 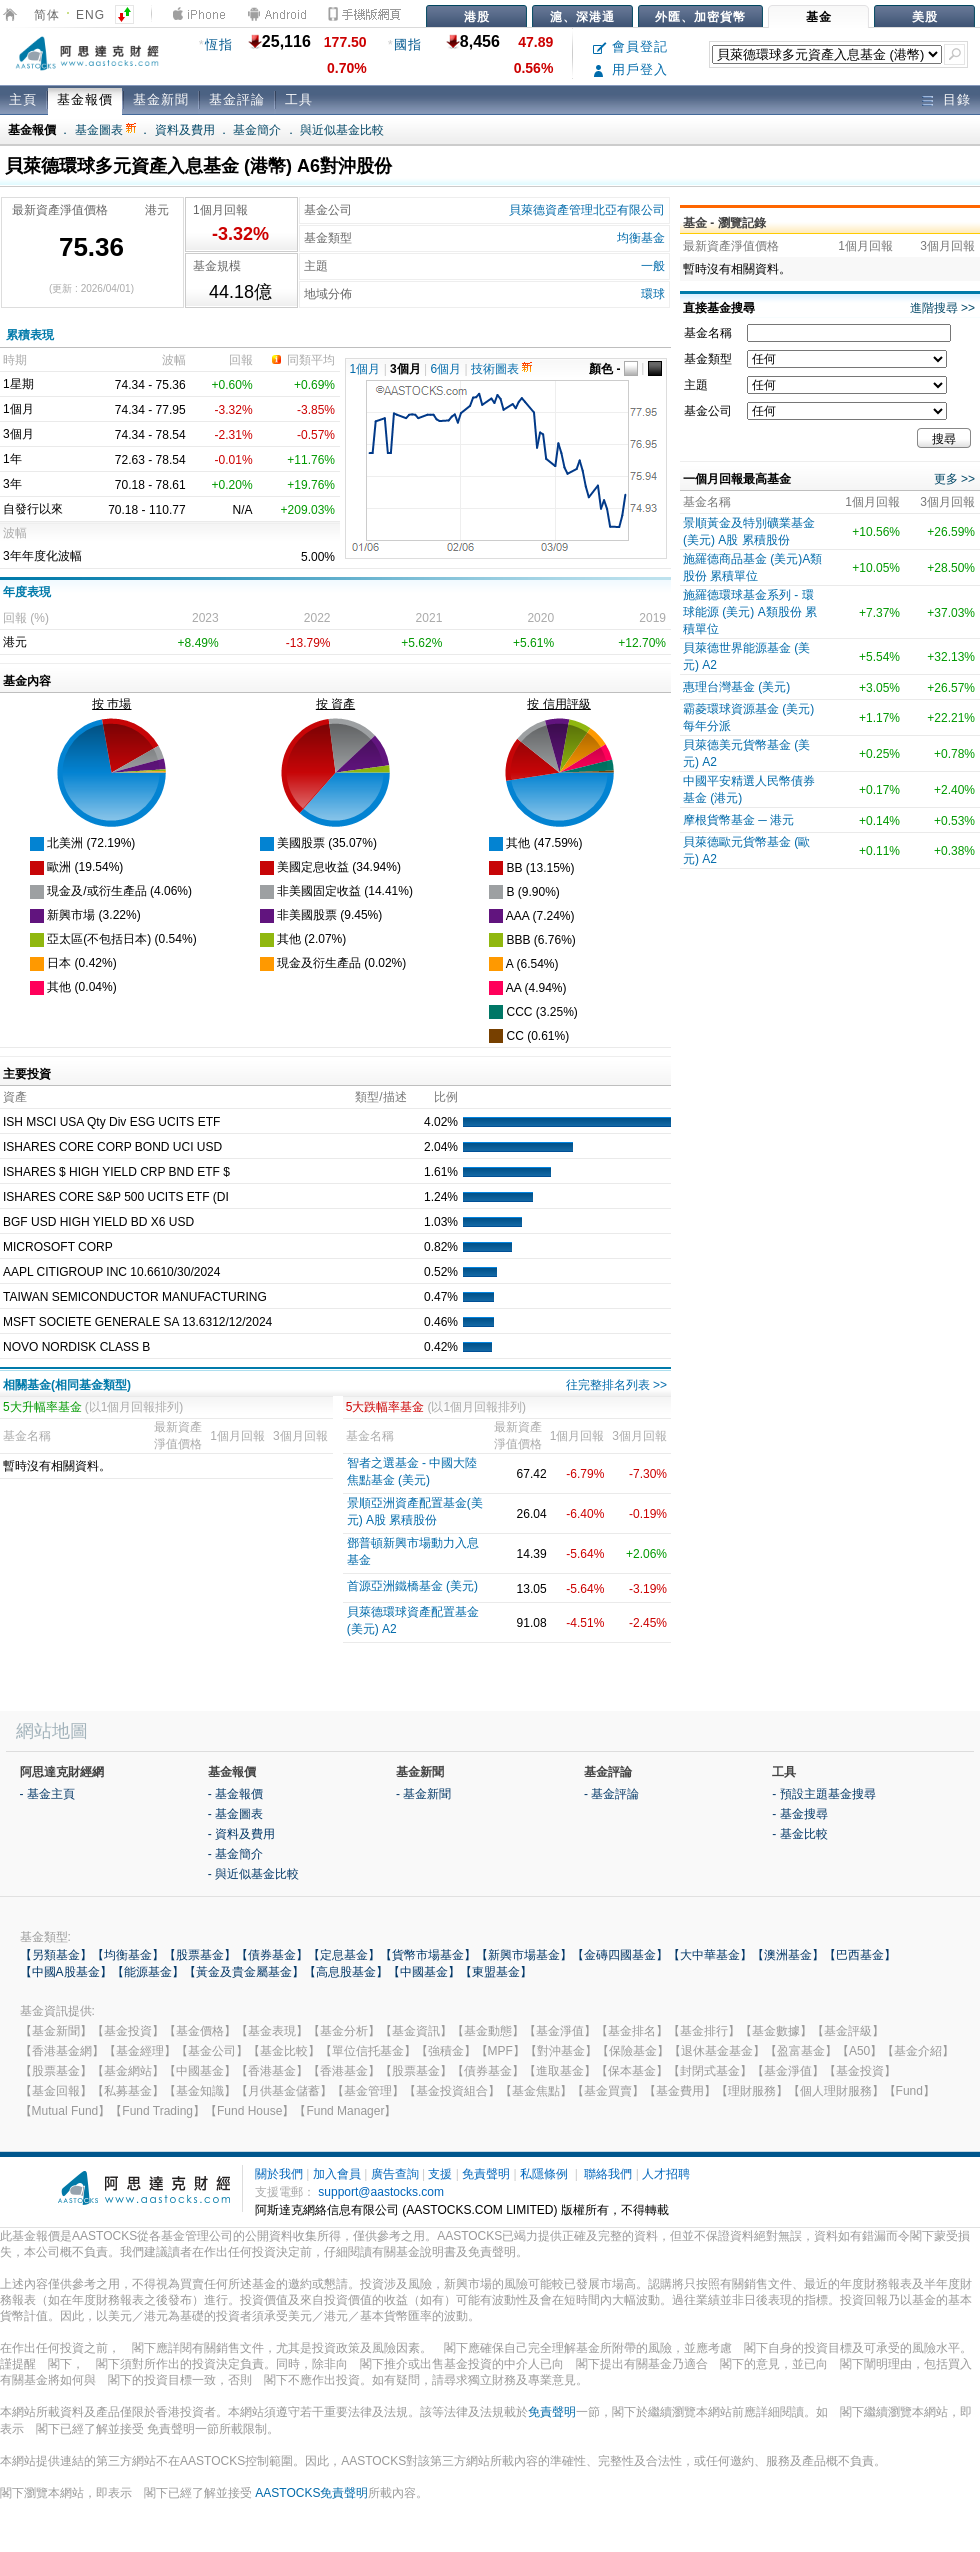 What do you see at coordinates (47, 1794) in the screenshot?
I see `- 基金主頁` at bounding box center [47, 1794].